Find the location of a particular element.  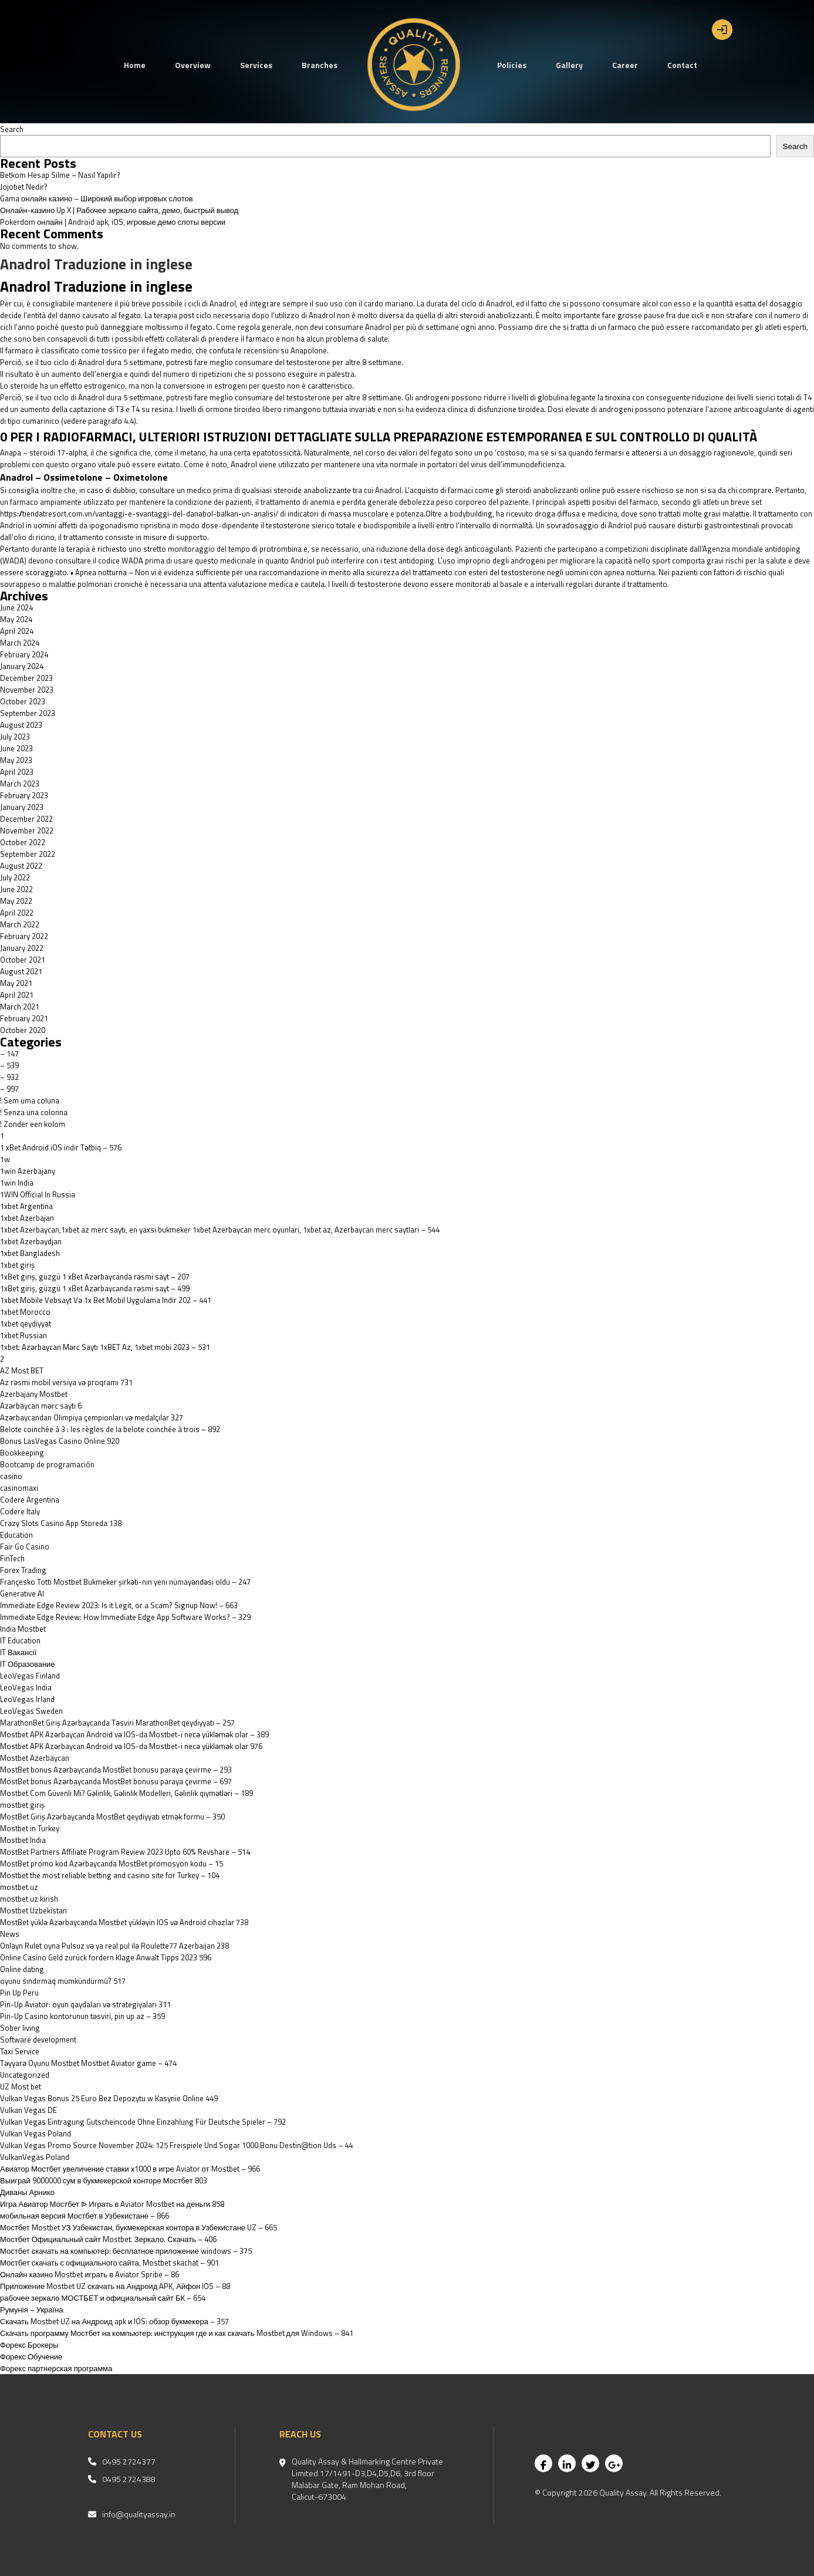

October 2023 is located at coordinates (22, 701).